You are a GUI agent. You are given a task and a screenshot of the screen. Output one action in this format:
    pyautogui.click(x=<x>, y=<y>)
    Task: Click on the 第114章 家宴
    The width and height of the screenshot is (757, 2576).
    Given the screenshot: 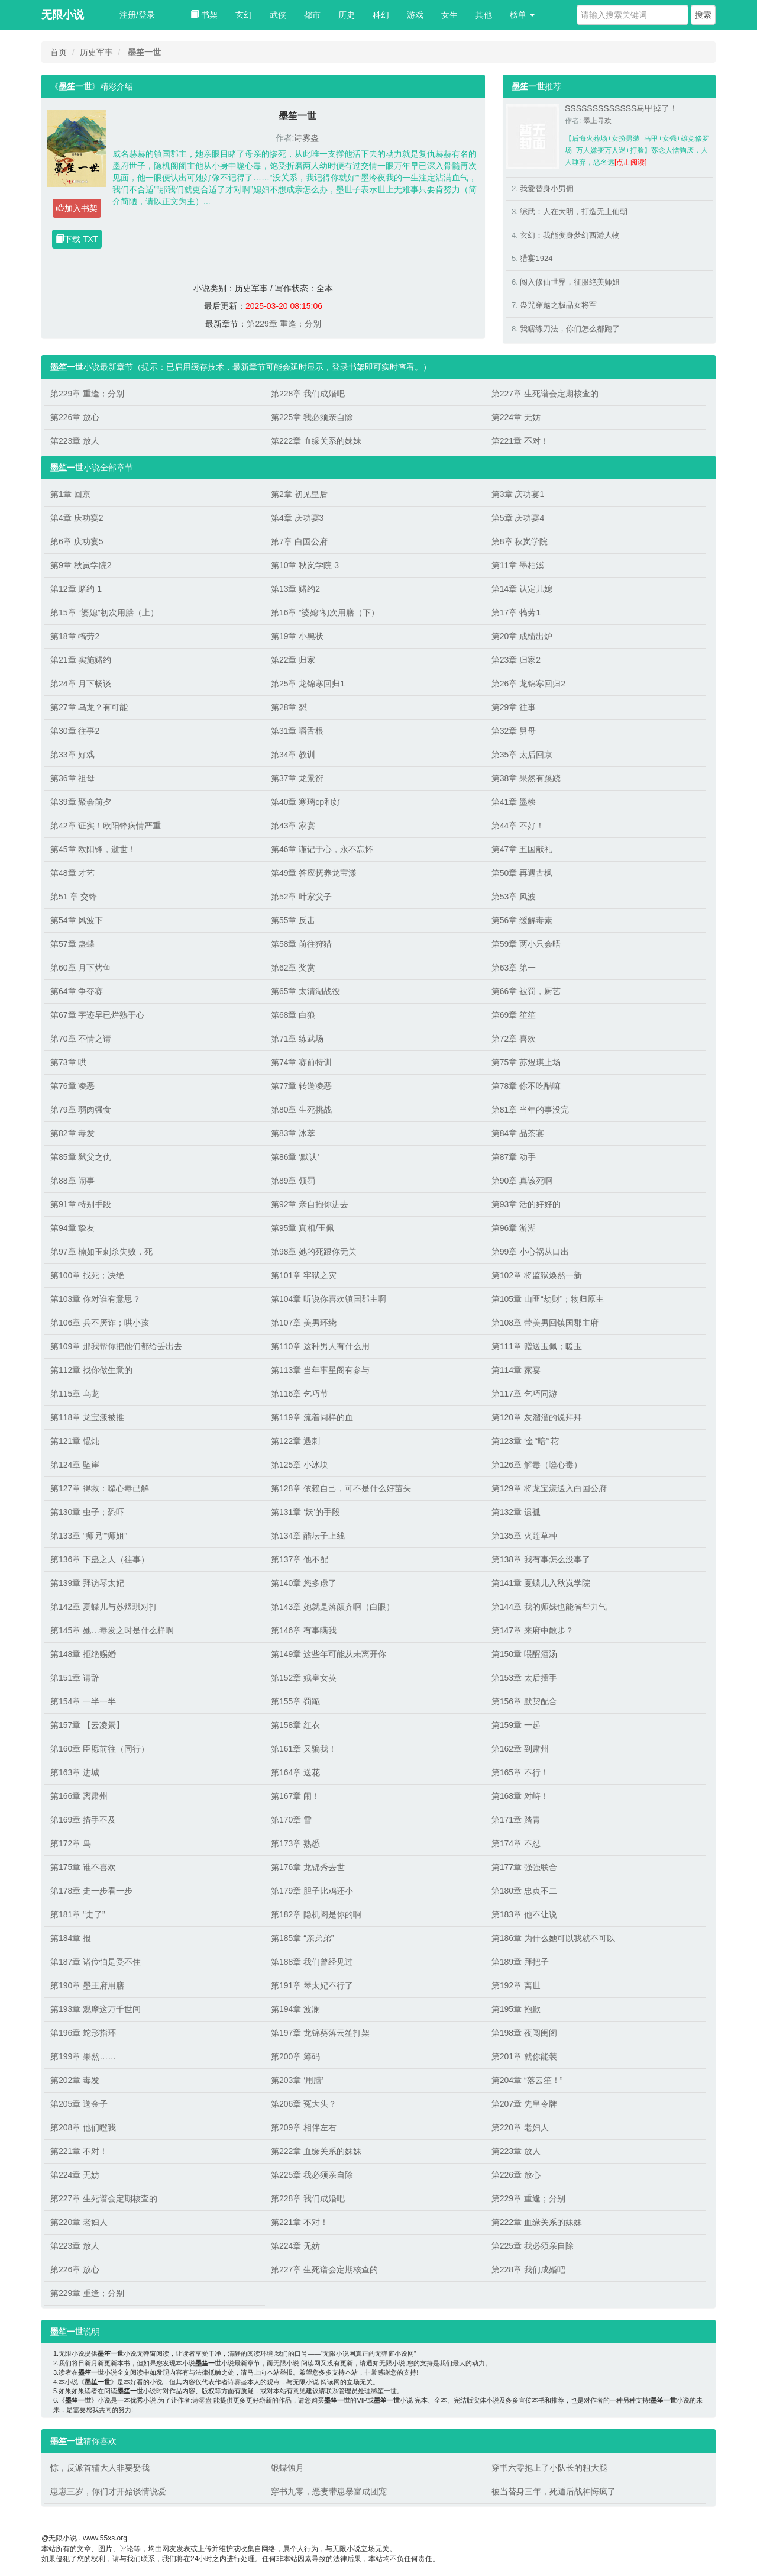 What is the action you would take?
    pyautogui.click(x=516, y=1370)
    